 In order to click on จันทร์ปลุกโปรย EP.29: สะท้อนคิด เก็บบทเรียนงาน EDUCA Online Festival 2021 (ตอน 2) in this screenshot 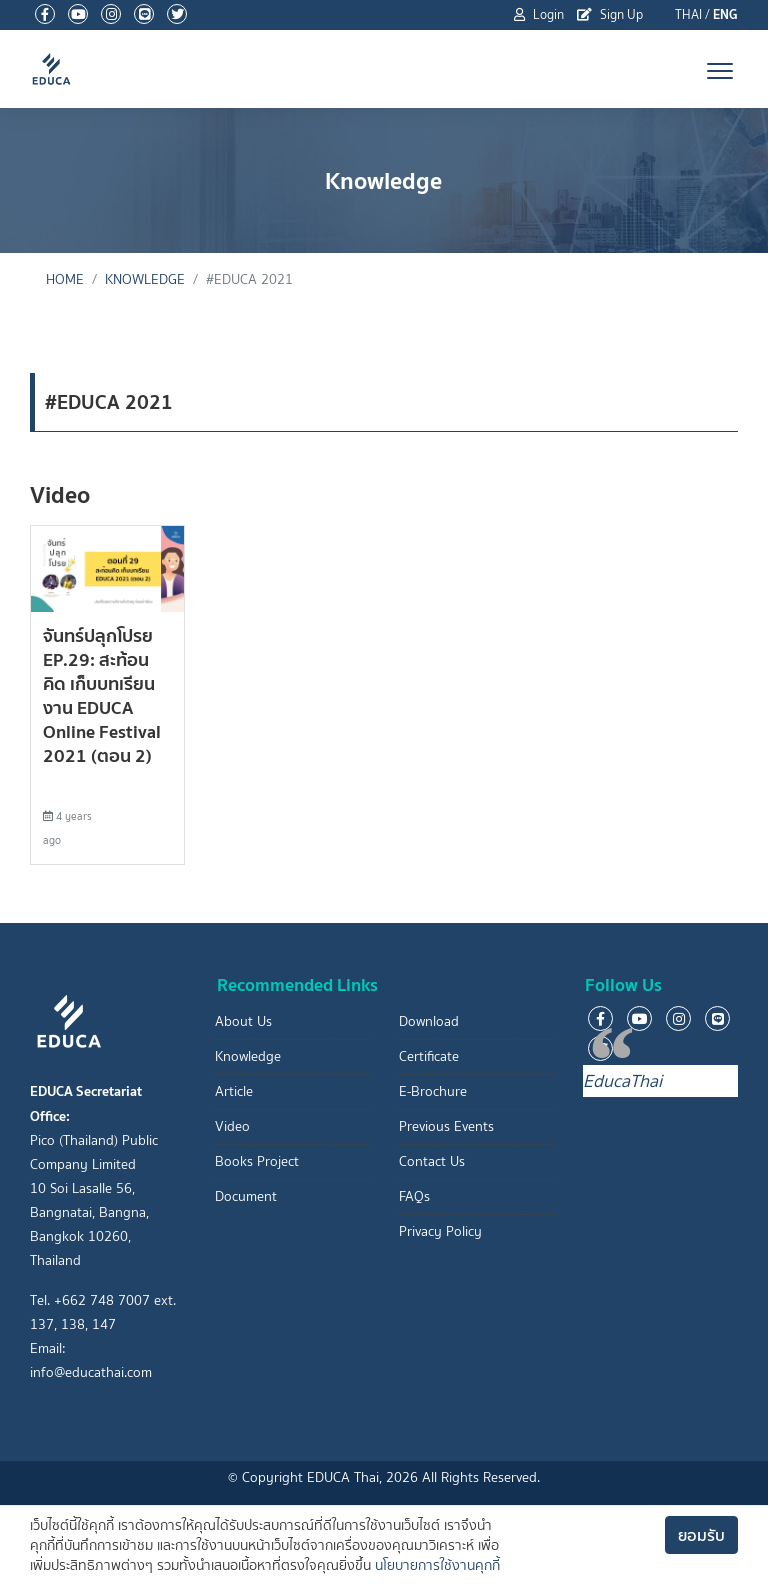, I will do `click(102, 695)`.